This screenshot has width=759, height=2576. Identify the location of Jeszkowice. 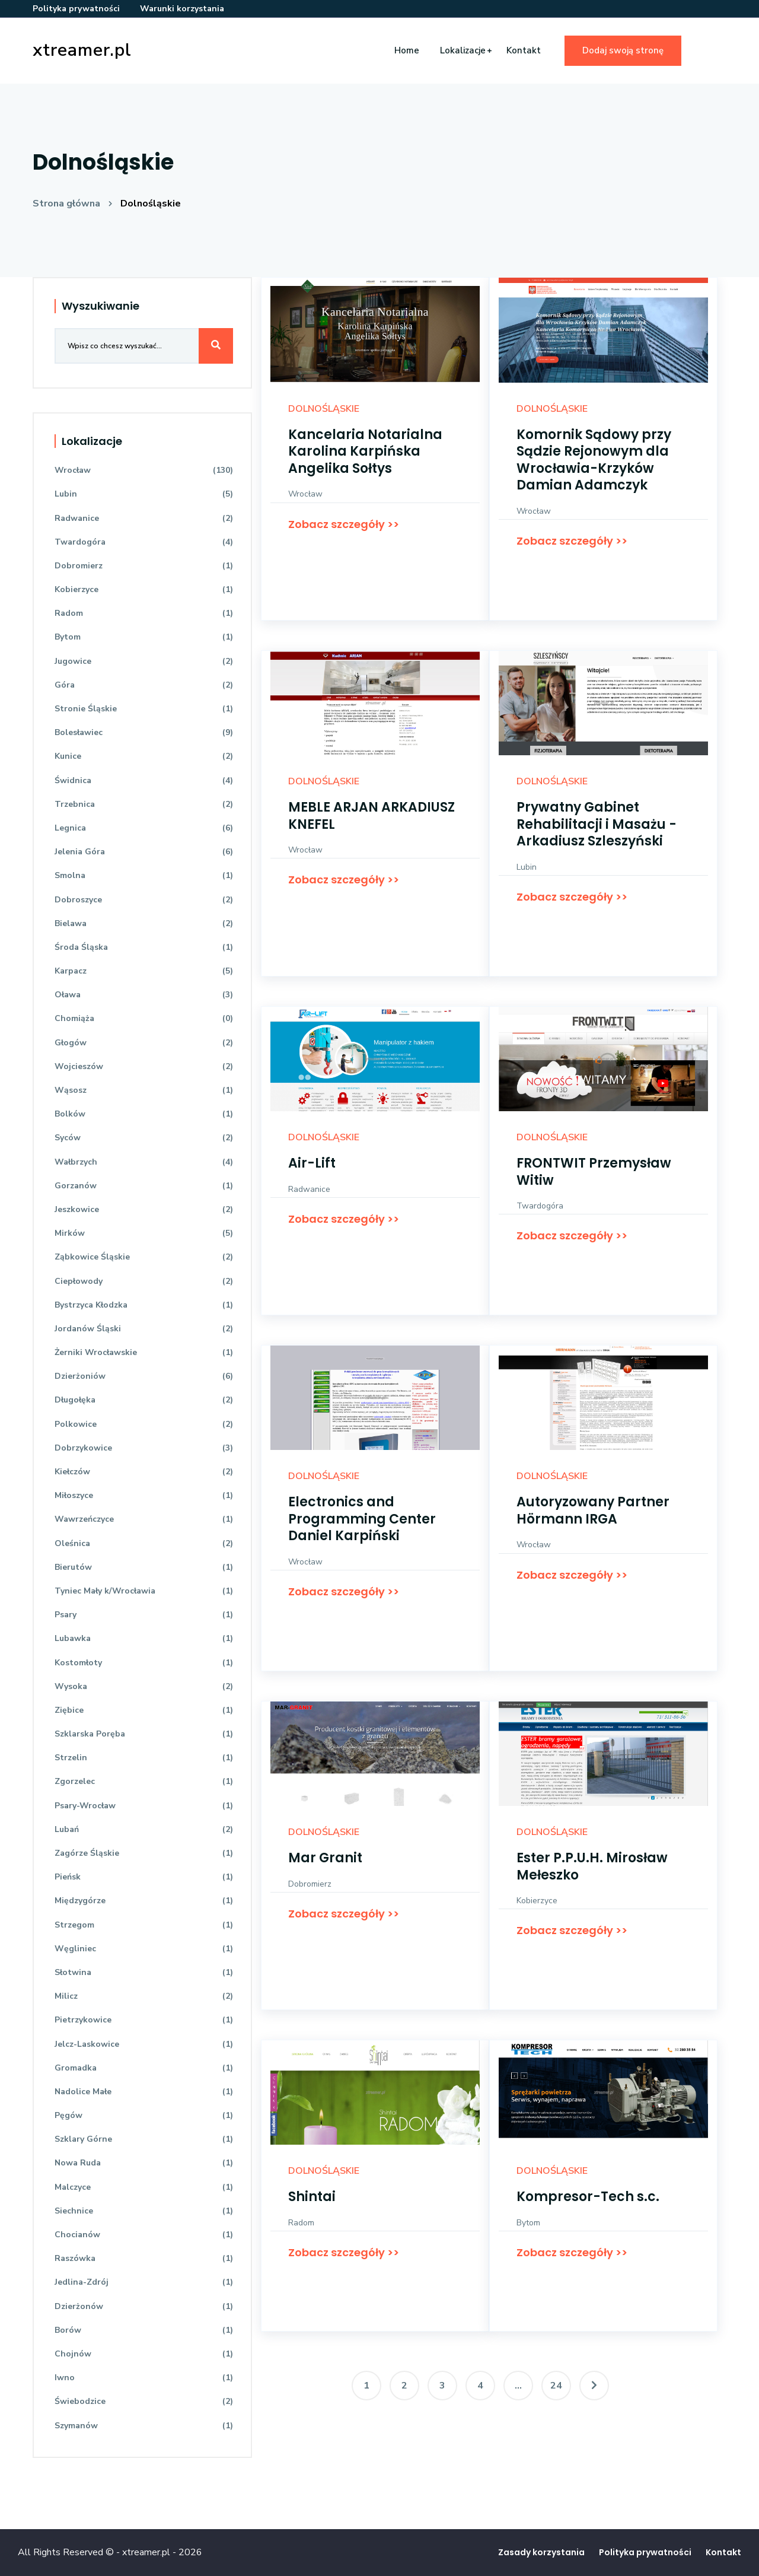
(144, 1209).